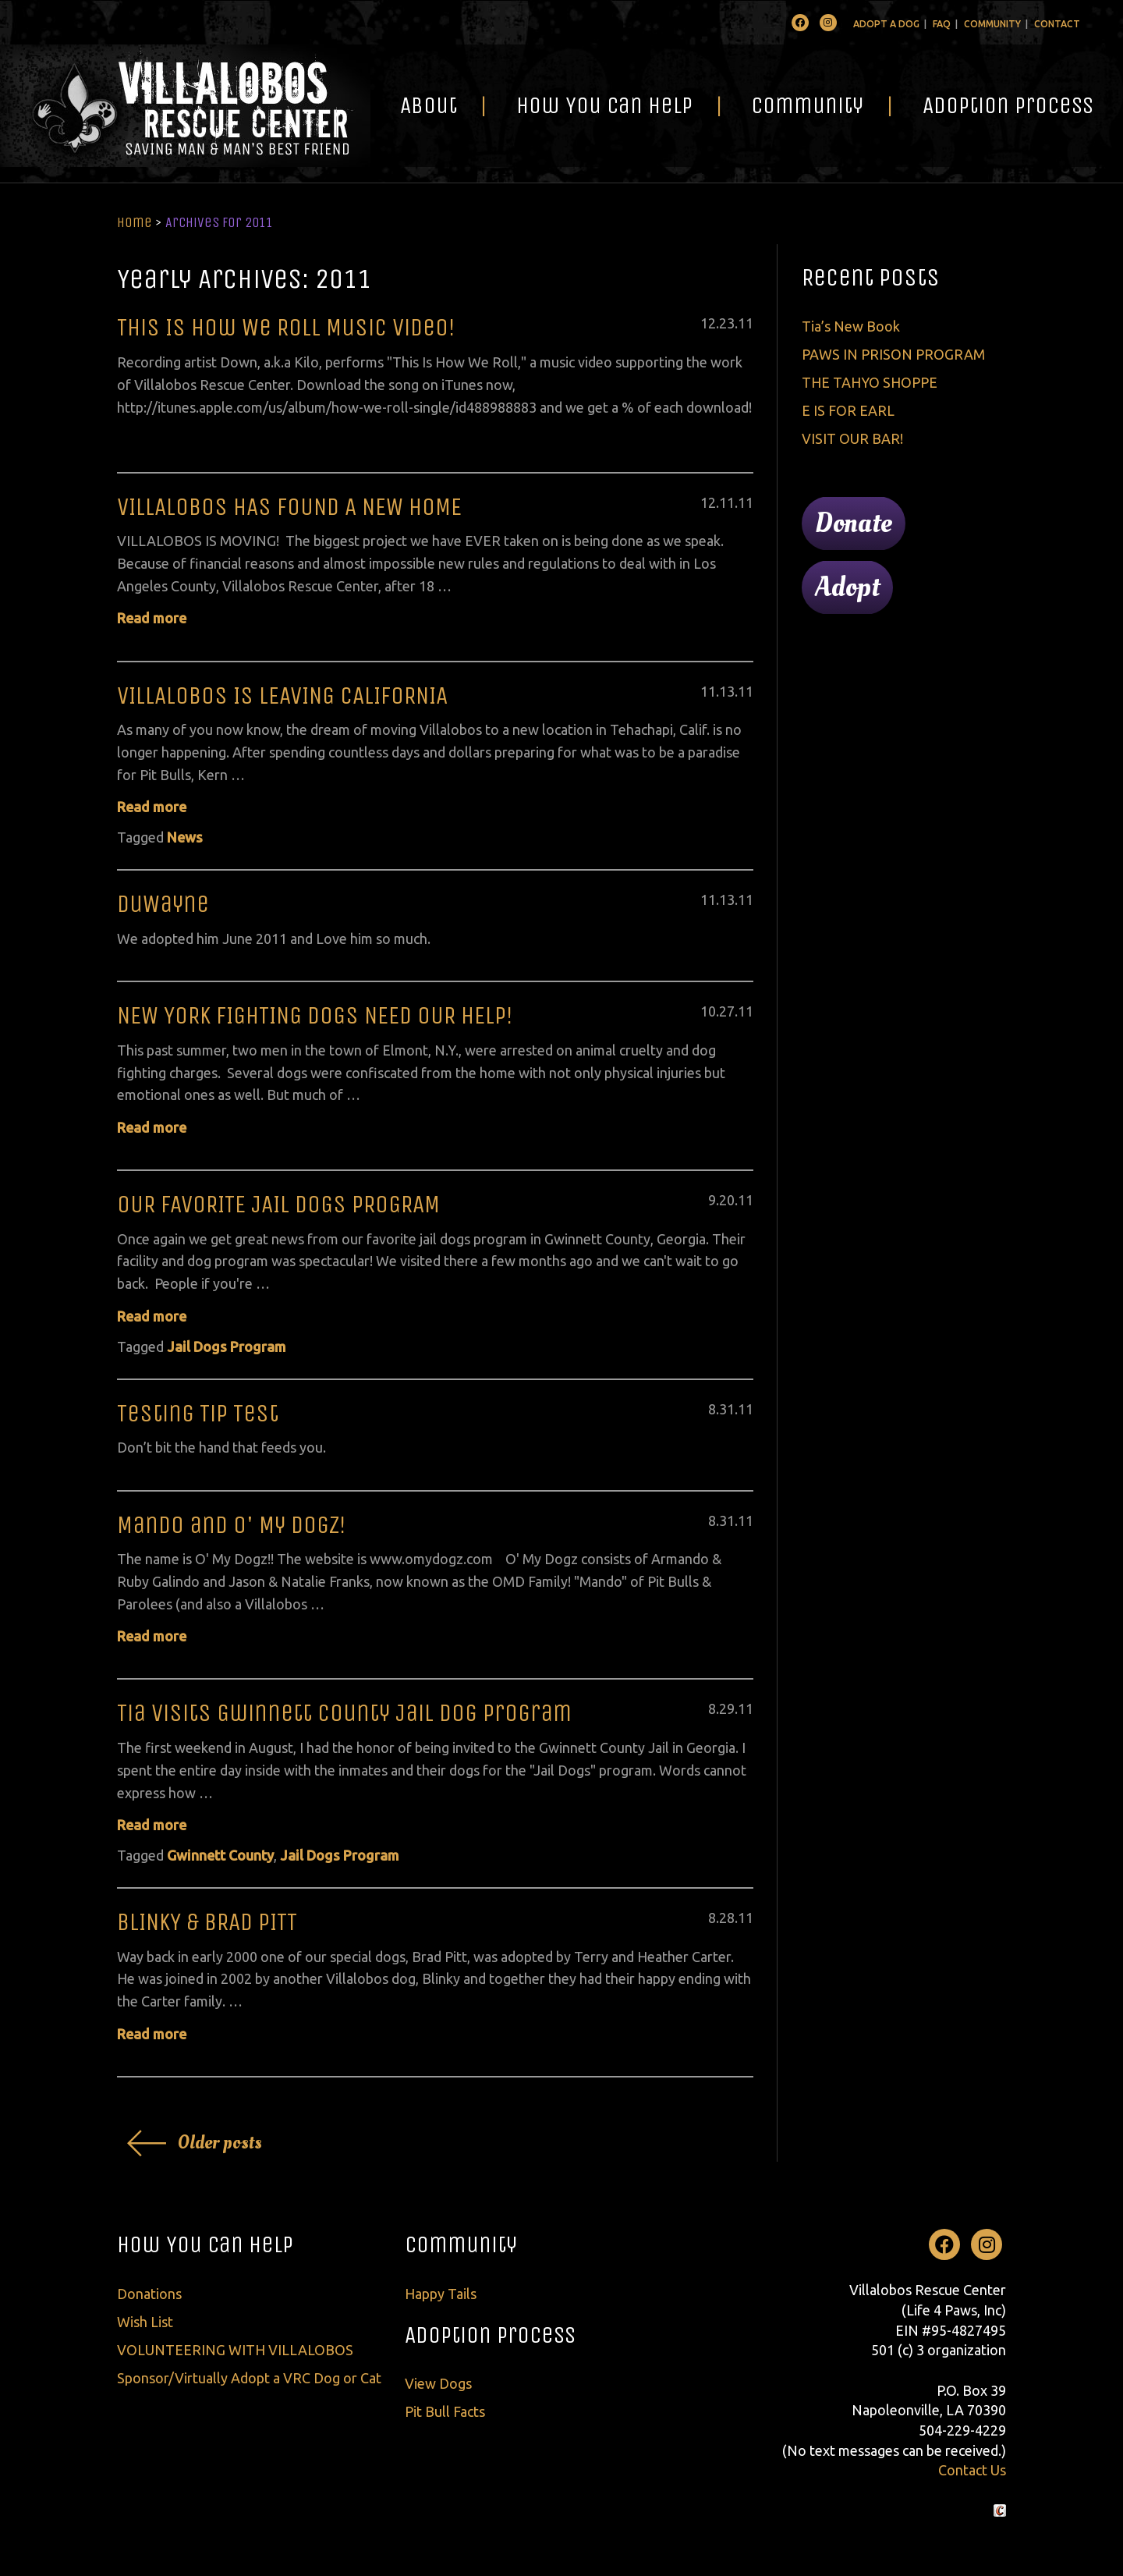 This screenshot has width=1123, height=2576. What do you see at coordinates (727, 1011) in the screenshot?
I see `27` at bounding box center [727, 1011].